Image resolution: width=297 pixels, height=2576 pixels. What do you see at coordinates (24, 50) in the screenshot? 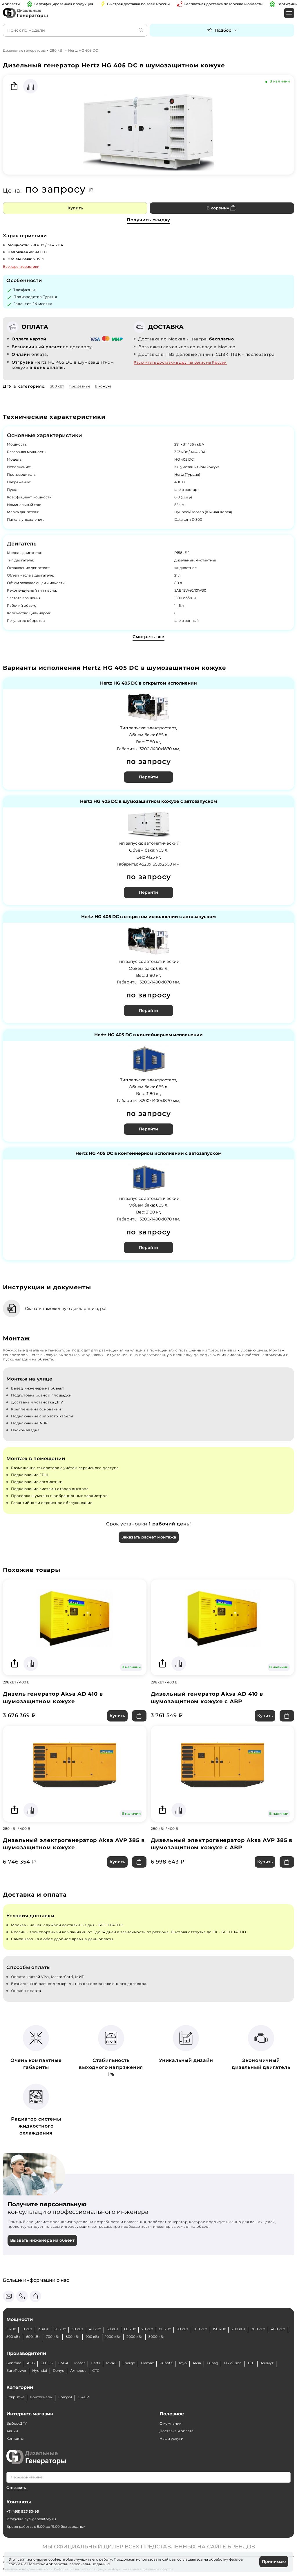
I see `Дизельные генераторы` at bounding box center [24, 50].